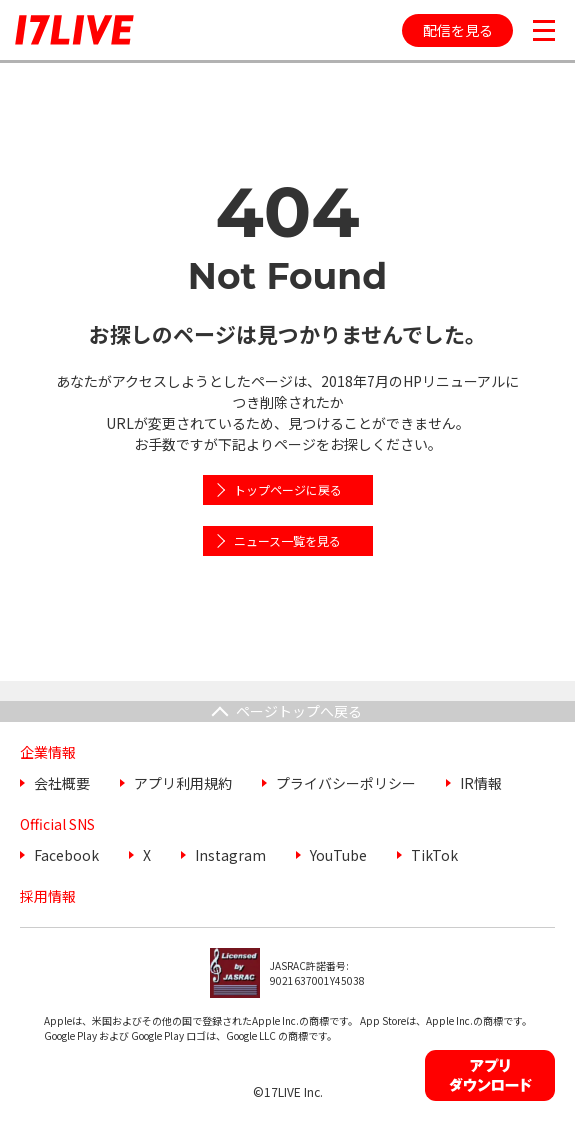  I want to click on ページトップへ戻る, so click(299, 711).